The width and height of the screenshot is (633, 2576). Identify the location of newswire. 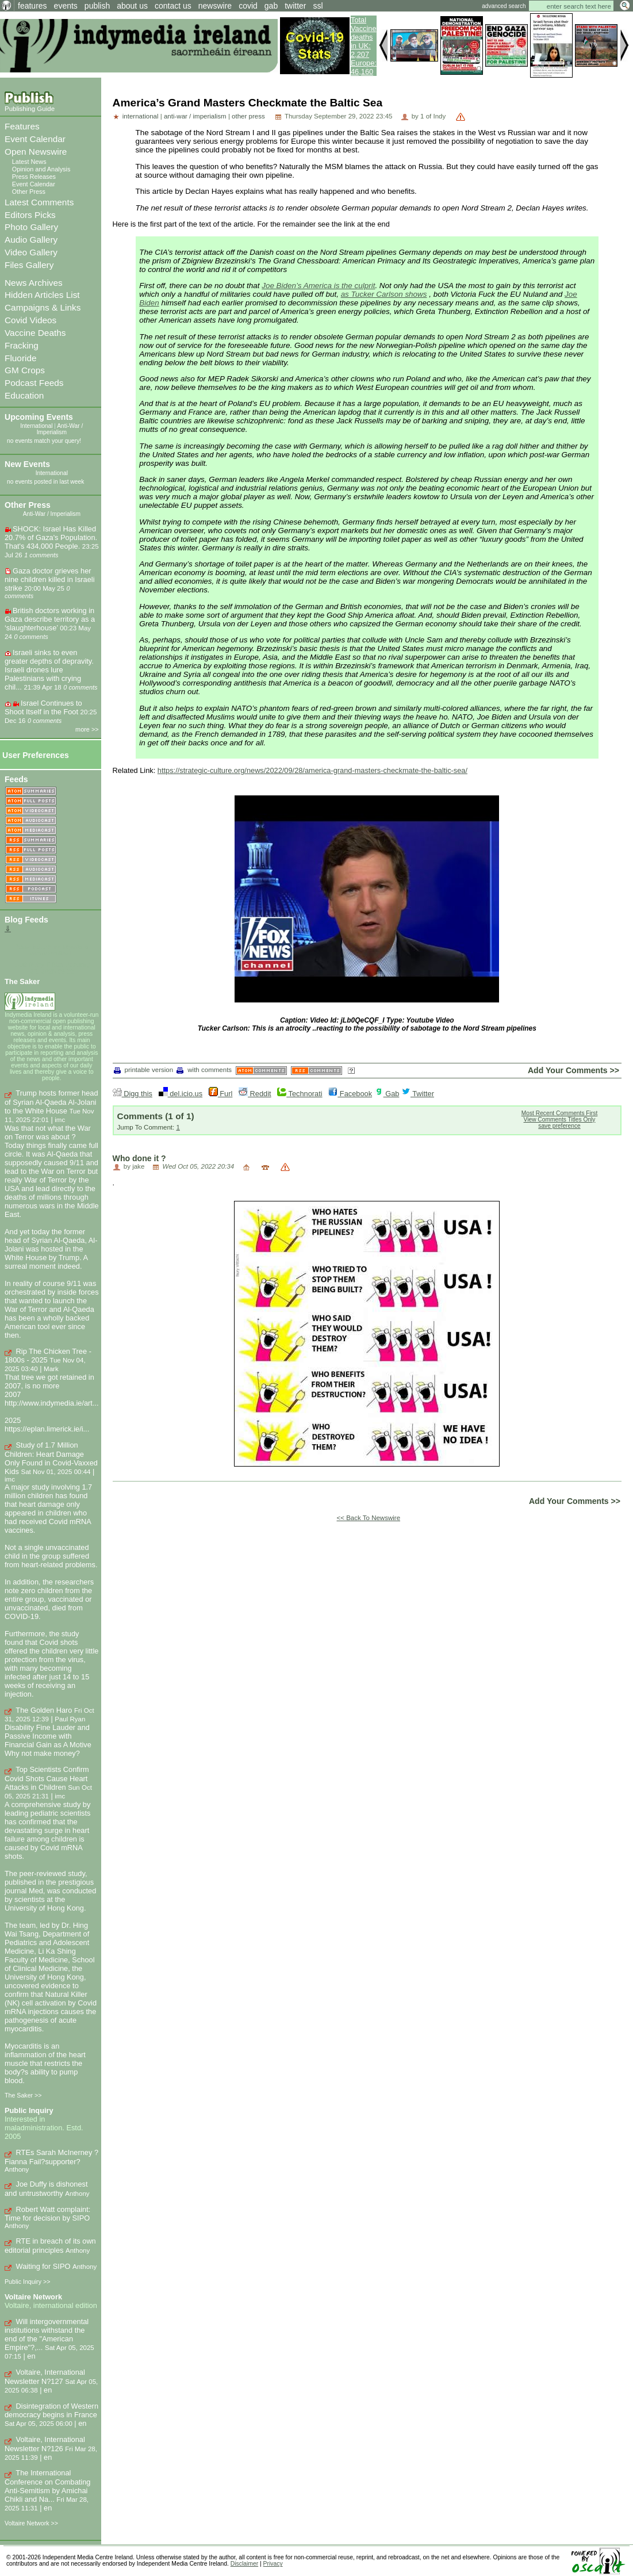
(215, 5).